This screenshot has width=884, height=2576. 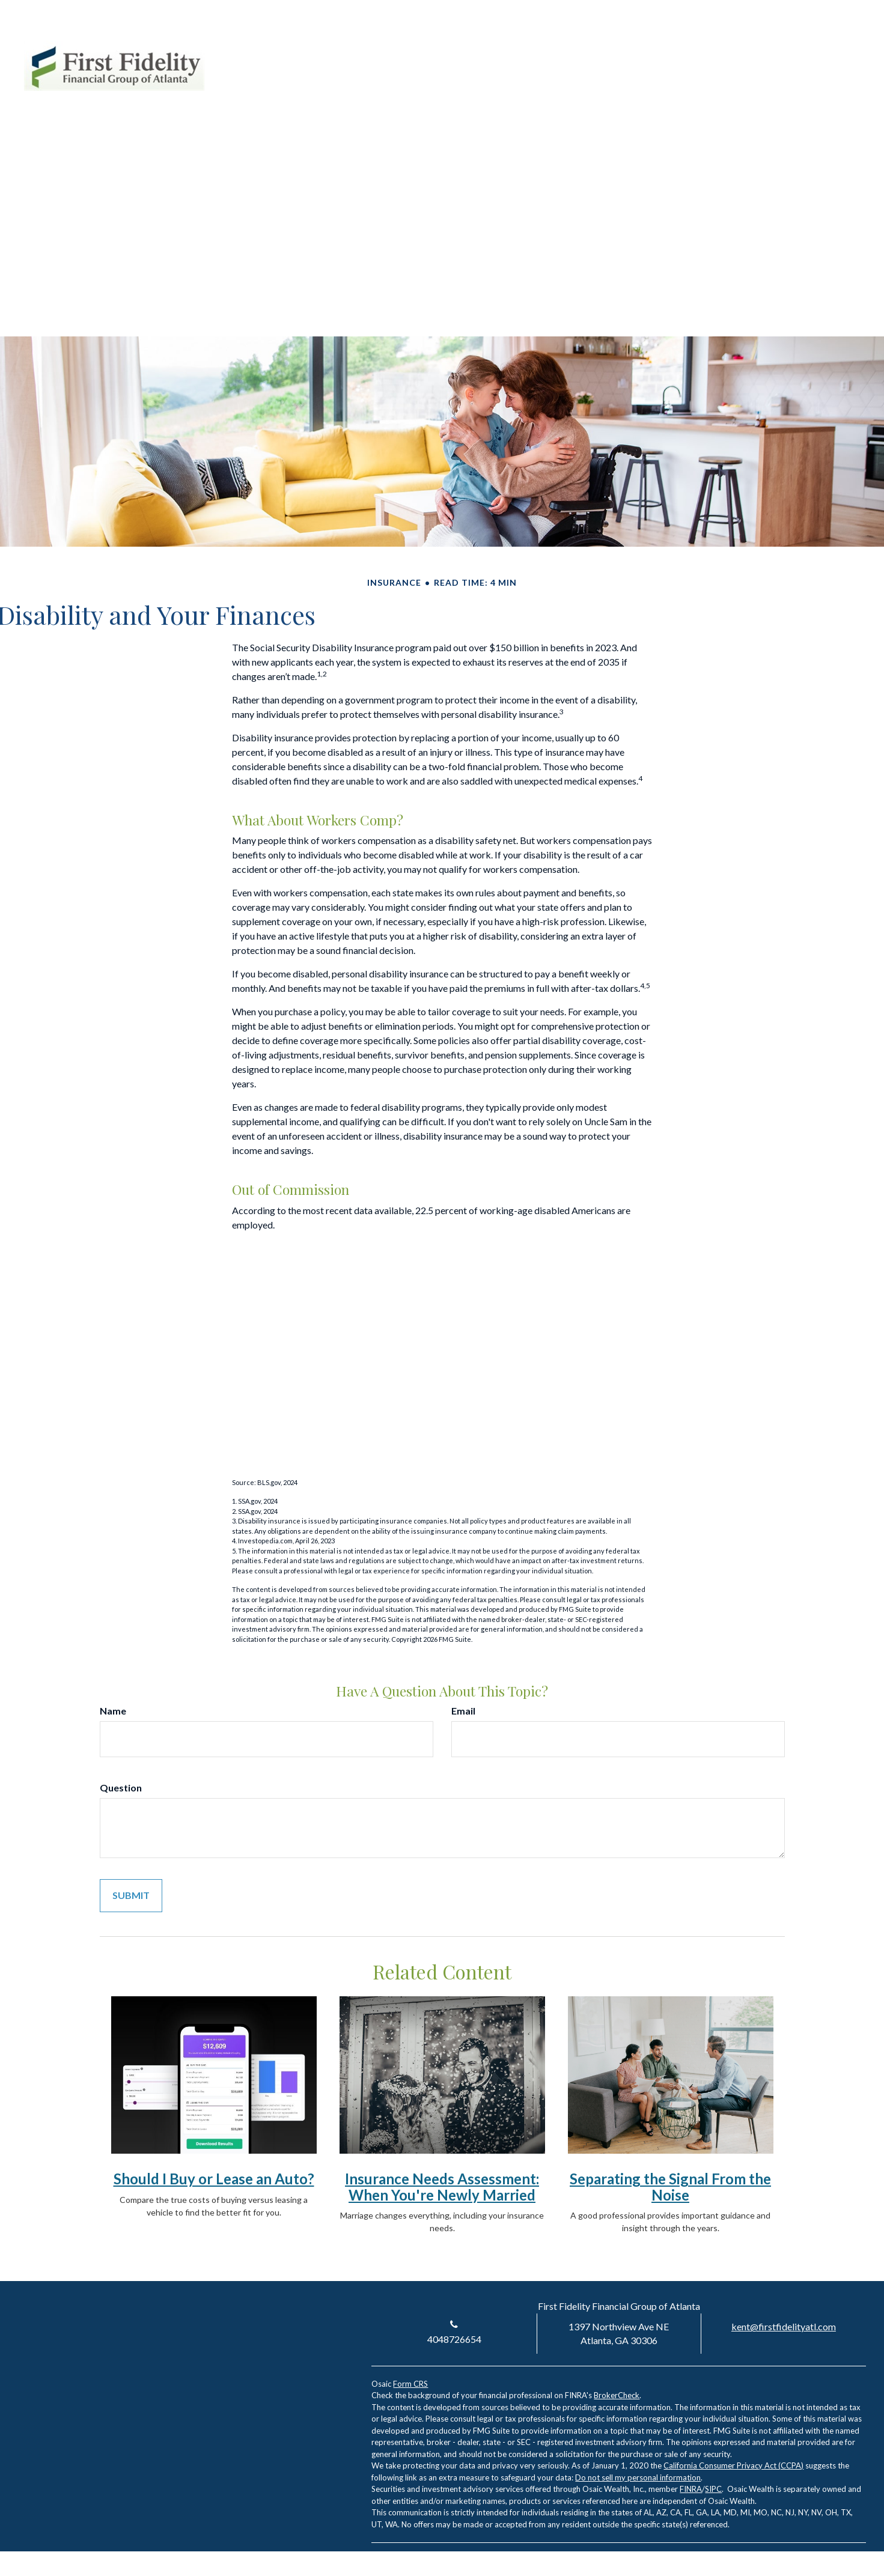 What do you see at coordinates (214, 2178) in the screenshot?
I see `Should I Buy or Lease an Auto?` at bounding box center [214, 2178].